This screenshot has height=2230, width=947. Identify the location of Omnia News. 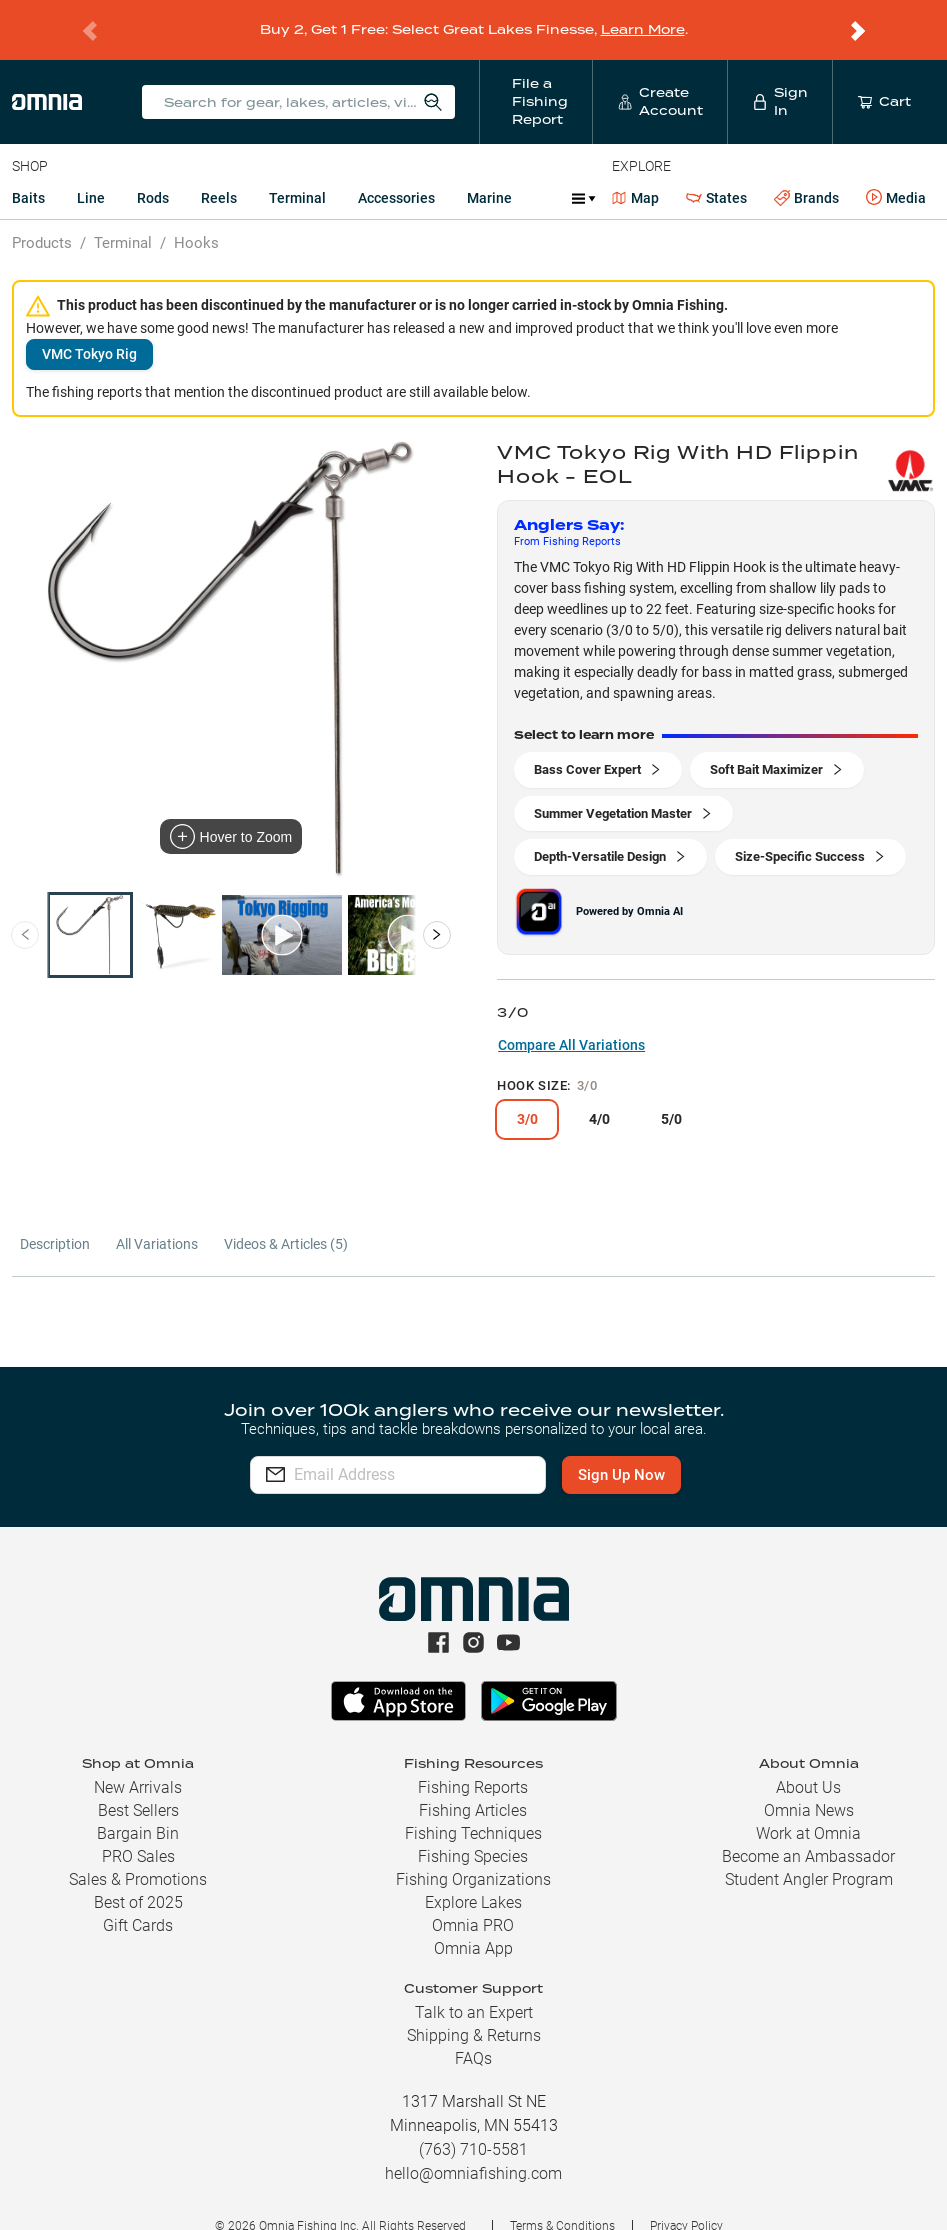
(809, 1784).